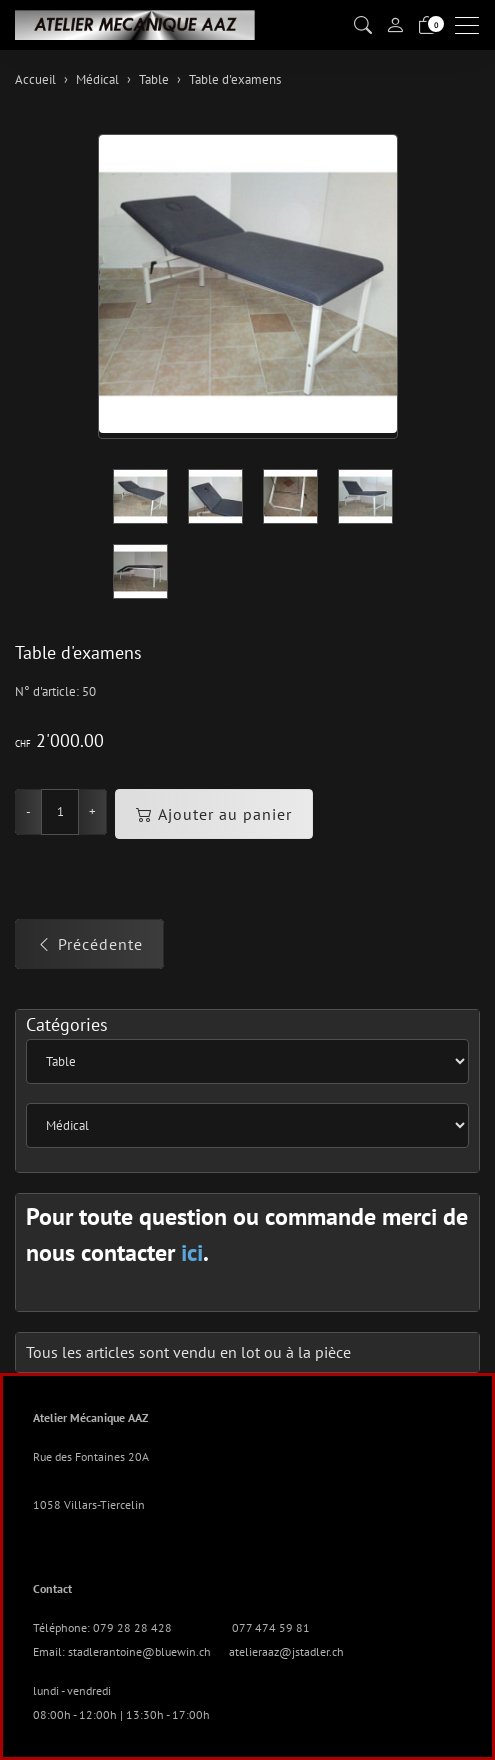  What do you see at coordinates (363, 25) in the screenshot?
I see `[button]` at bounding box center [363, 25].